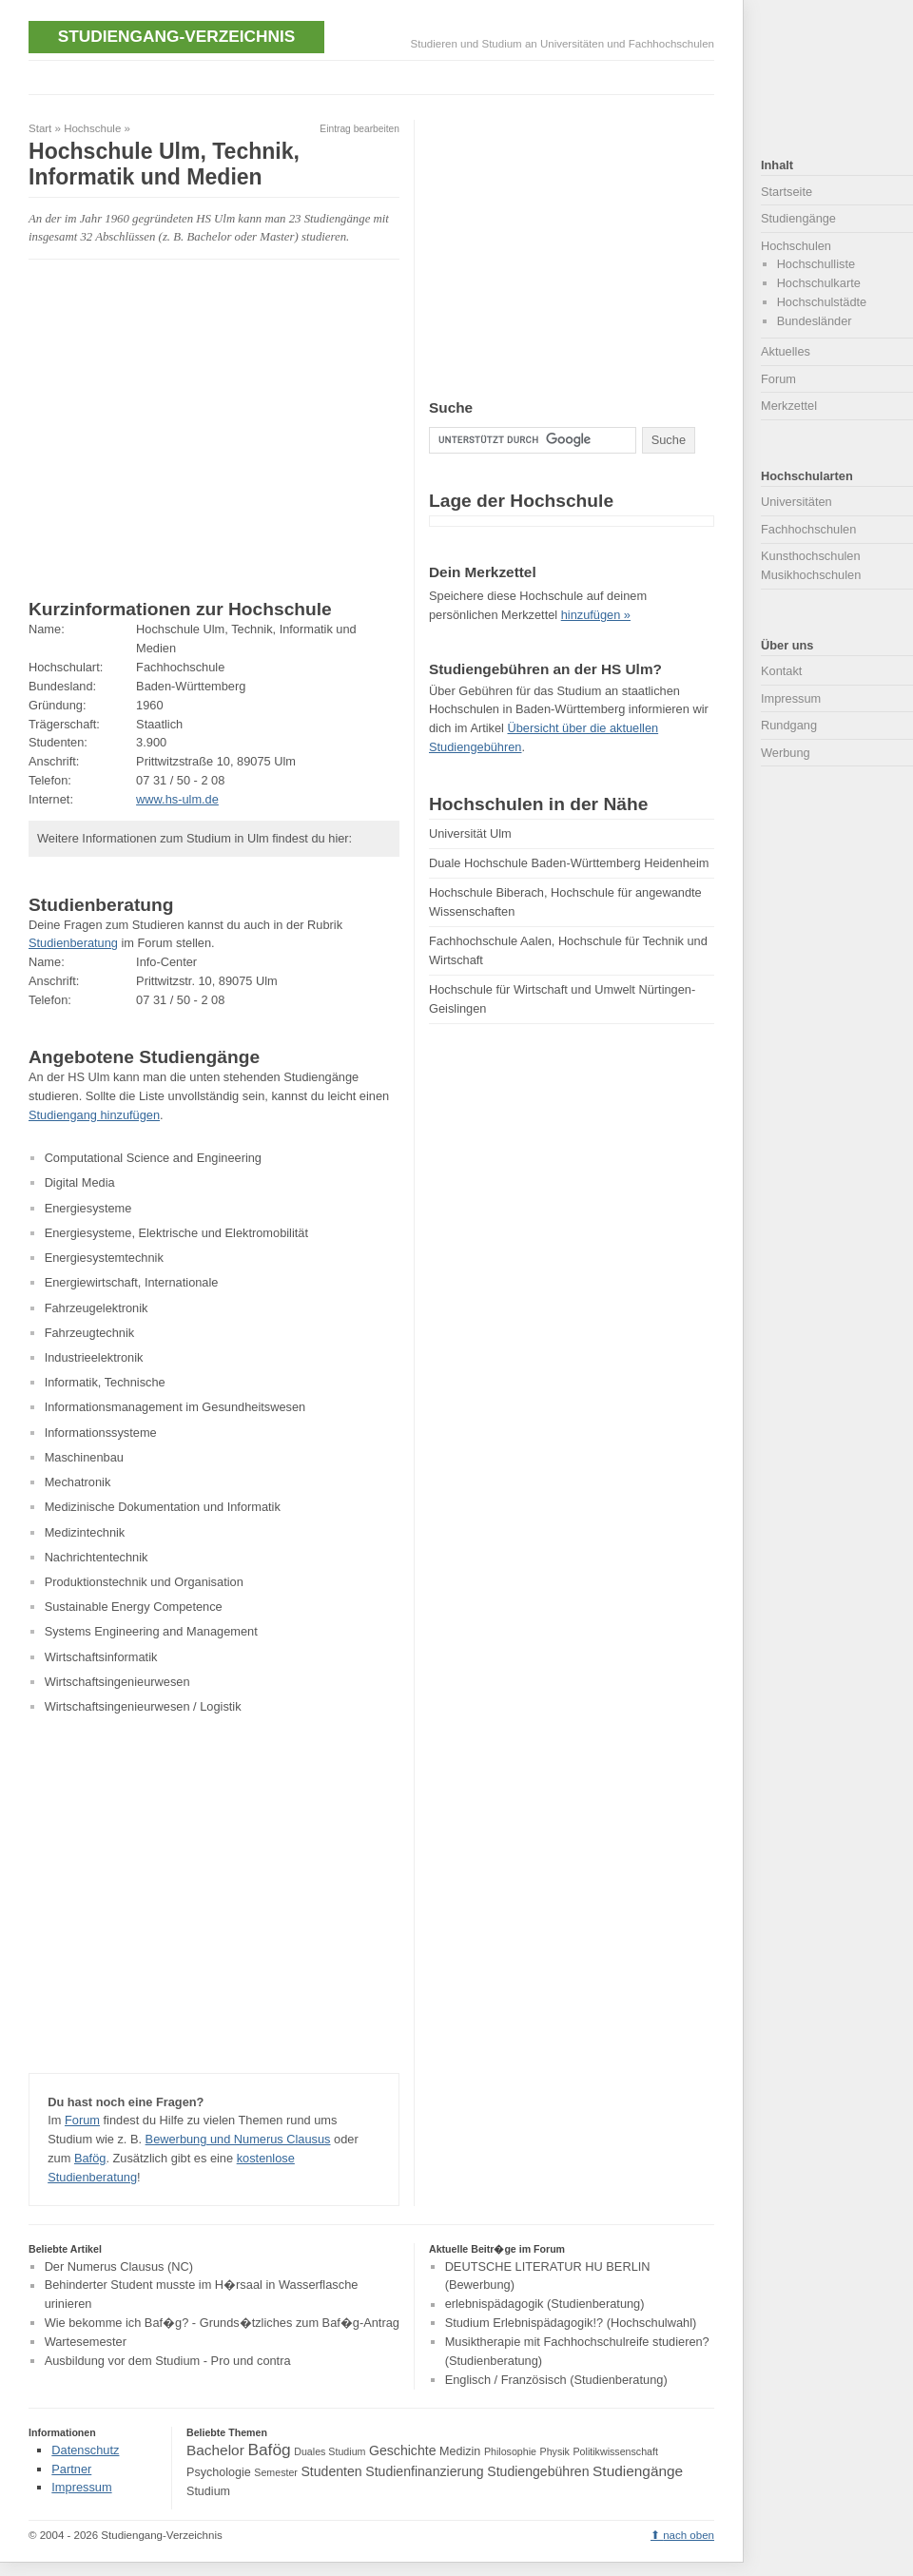 Image resolution: width=913 pixels, height=2576 pixels. What do you see at coordinates (71, 2469) in the screenshot?
I see `Partner` at bounding box center [71, 2469].